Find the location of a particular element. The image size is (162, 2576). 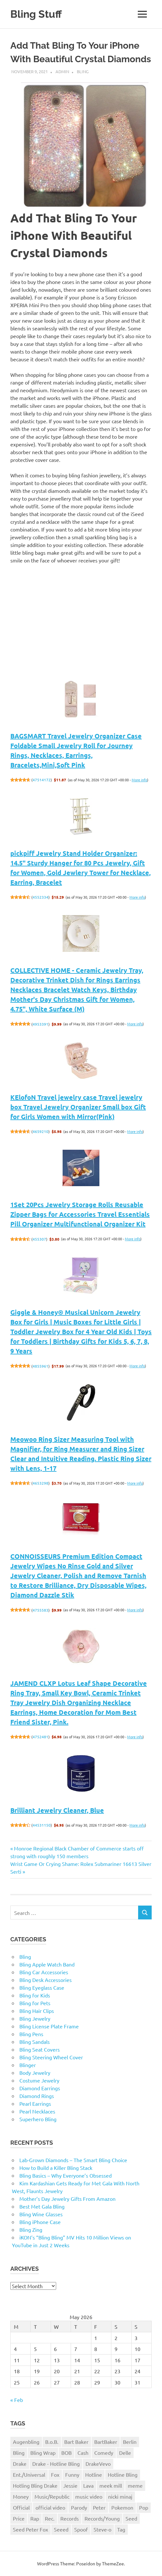

Bling Stuff is located at coordinates (36, 14).